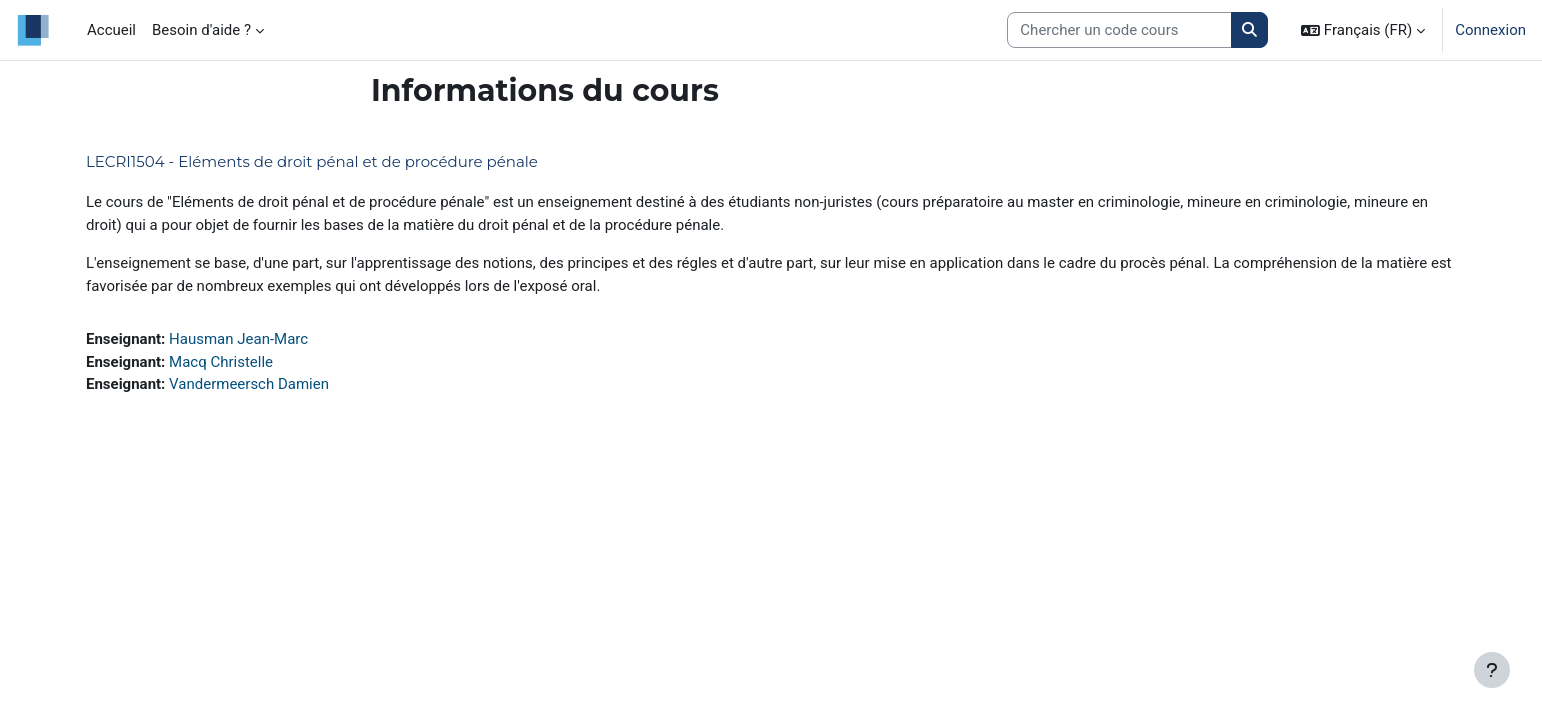 This screenshot has height=720, width=1542. What do you see at coordinates (1492, 670) in the screenshot?
I see `[Afficher le pied de page]` at bounding box center [1492, 670].